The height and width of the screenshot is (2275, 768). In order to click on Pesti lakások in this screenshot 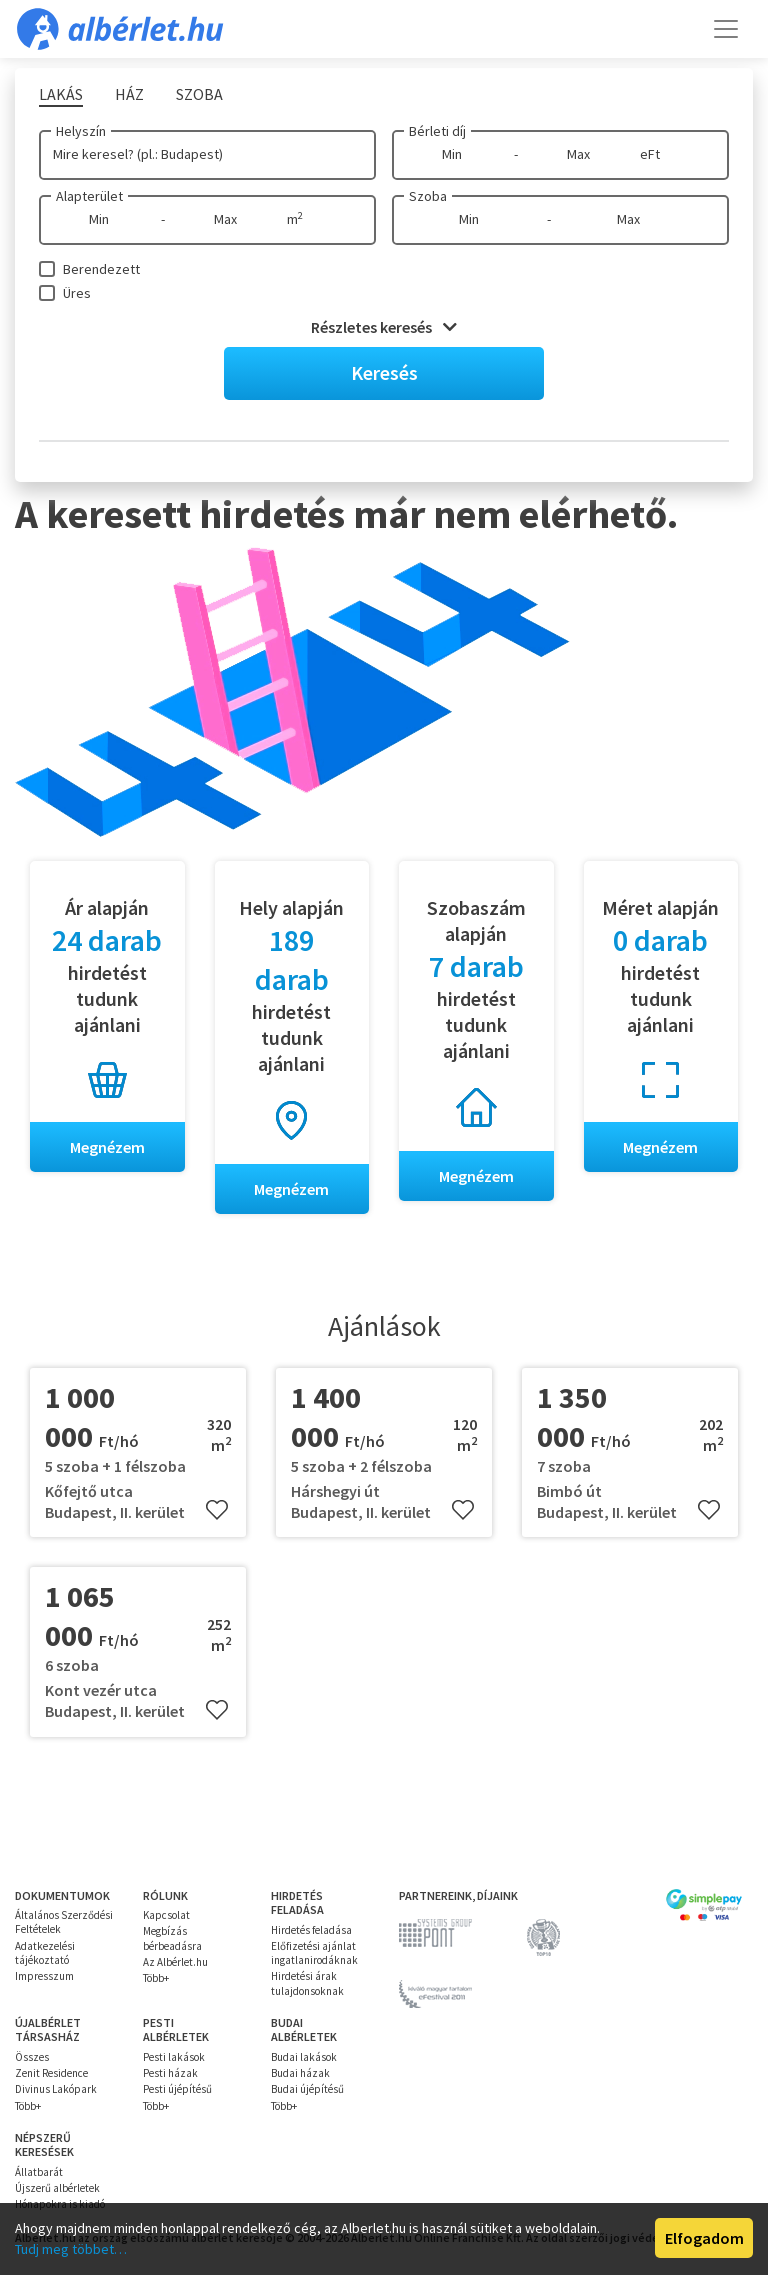, I will do `click(174, 2057)`.